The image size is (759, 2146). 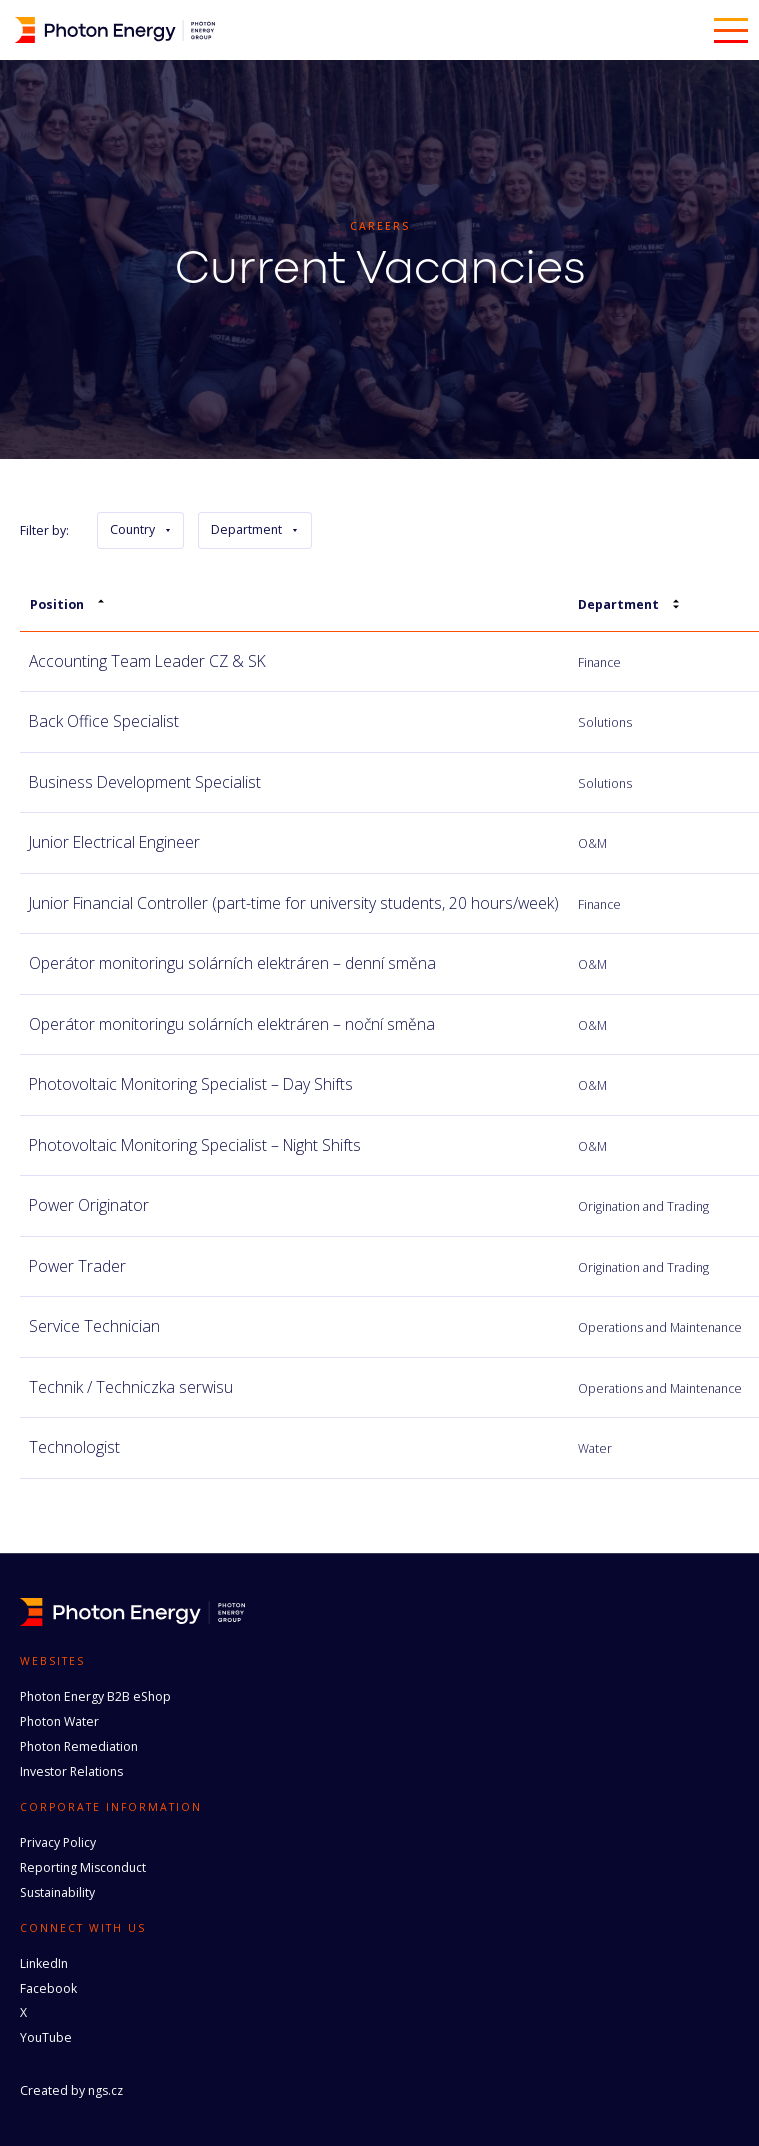 I want to click on Junior Financial Controller (part-time for university students, 20 hours/week), so click(x=294, y=903).